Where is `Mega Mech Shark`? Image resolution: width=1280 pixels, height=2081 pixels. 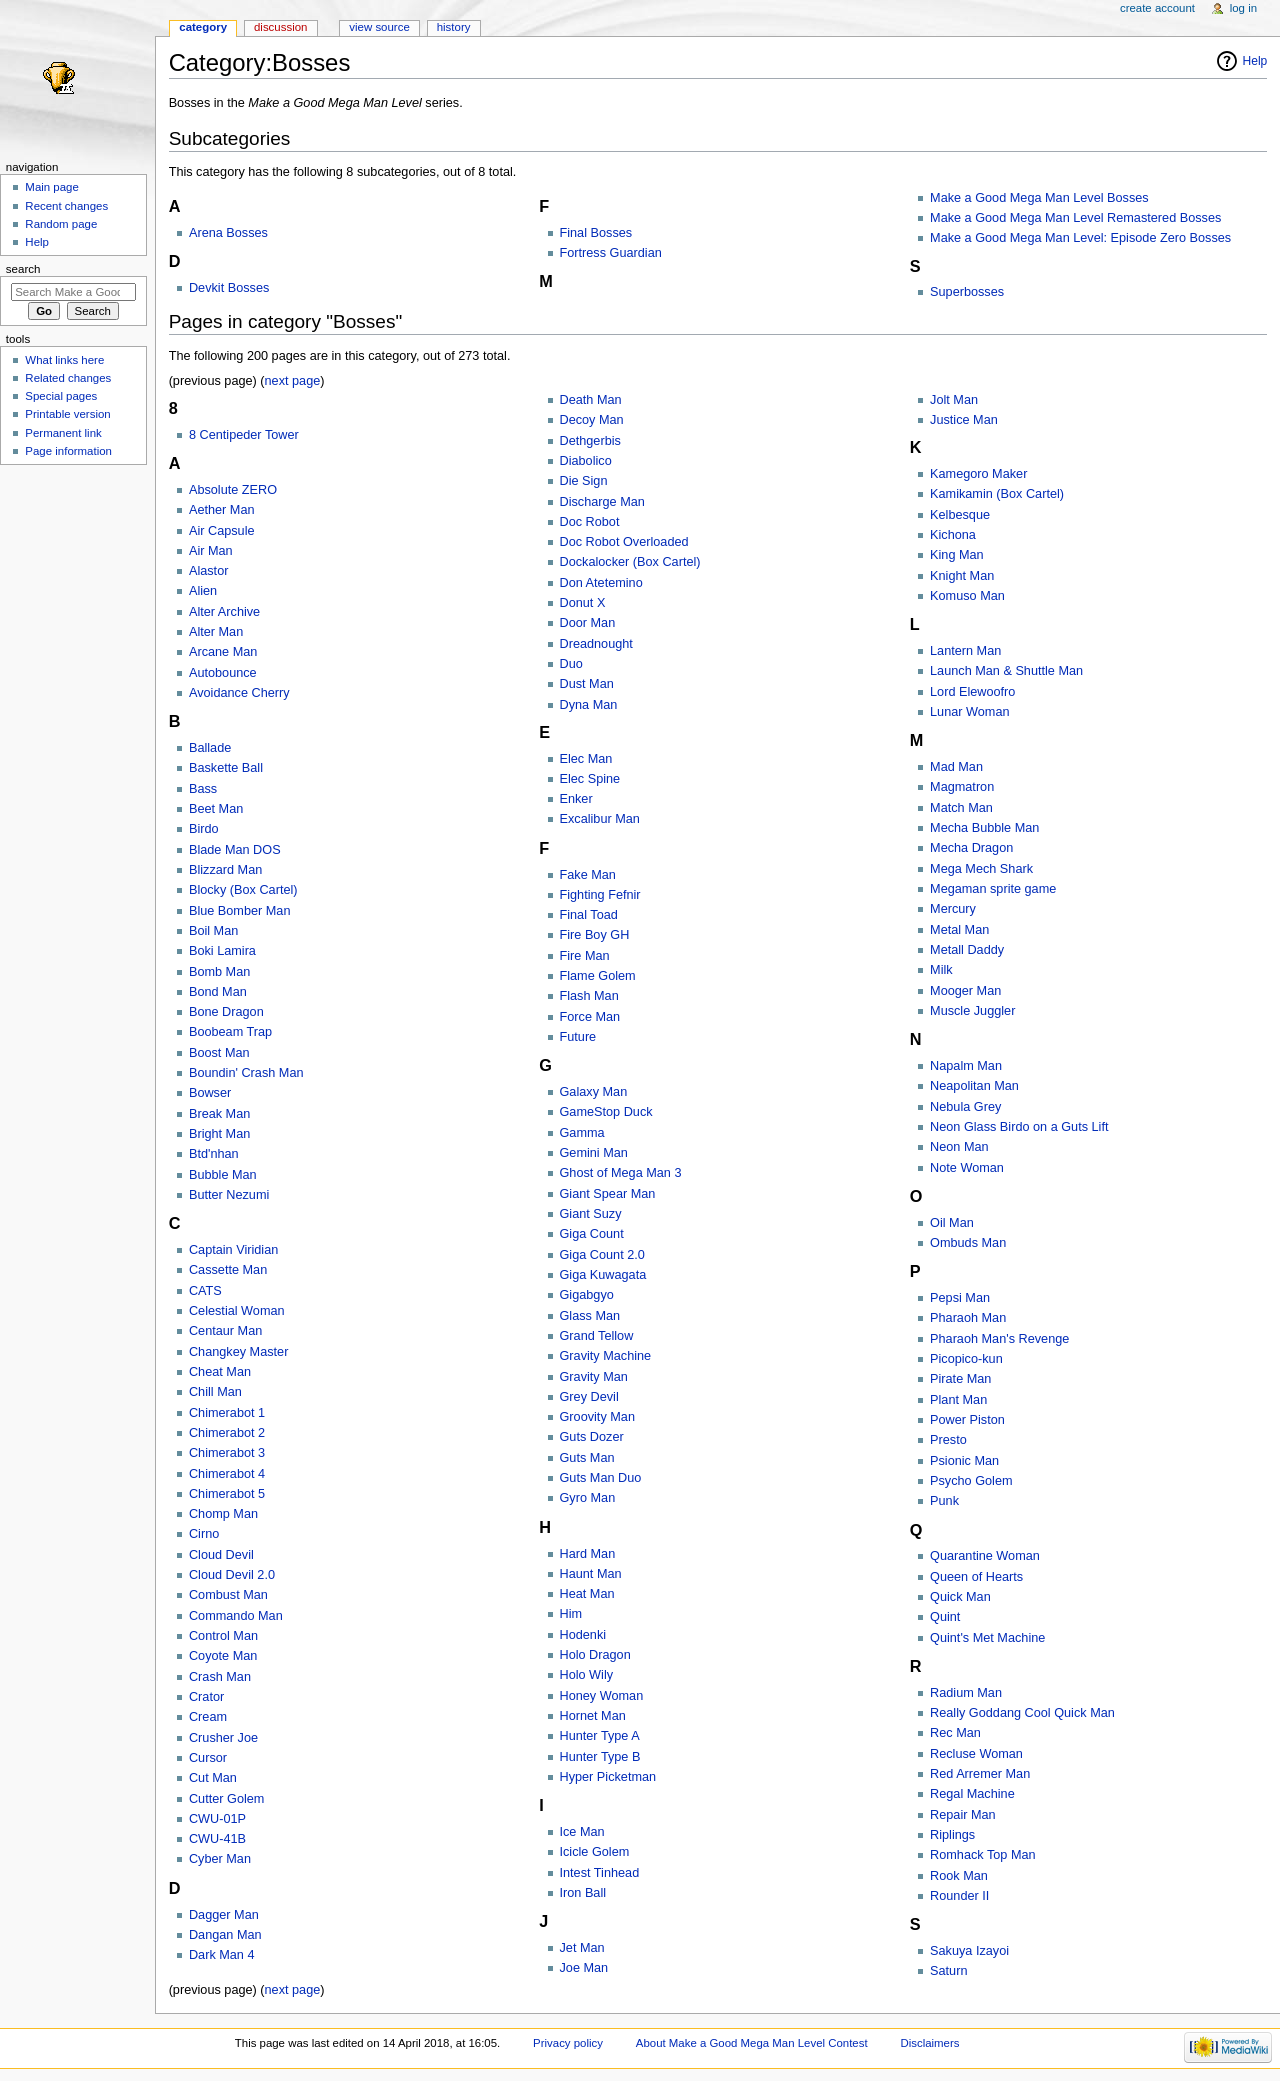
Mega Mech Shark is located at coordinates (981, 869).